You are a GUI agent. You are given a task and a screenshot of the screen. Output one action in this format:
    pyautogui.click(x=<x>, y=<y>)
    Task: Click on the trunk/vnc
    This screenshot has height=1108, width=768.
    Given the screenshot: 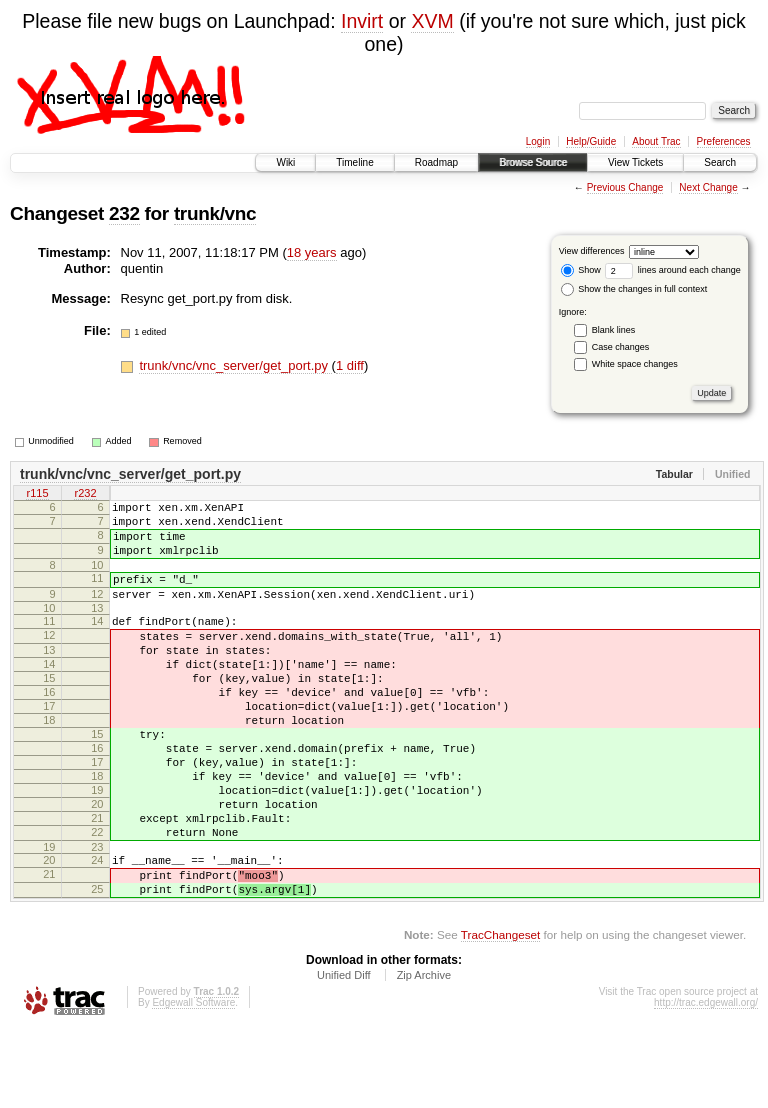 What is the action you would take?
    pyautogui.click(x=215, y=213)
    